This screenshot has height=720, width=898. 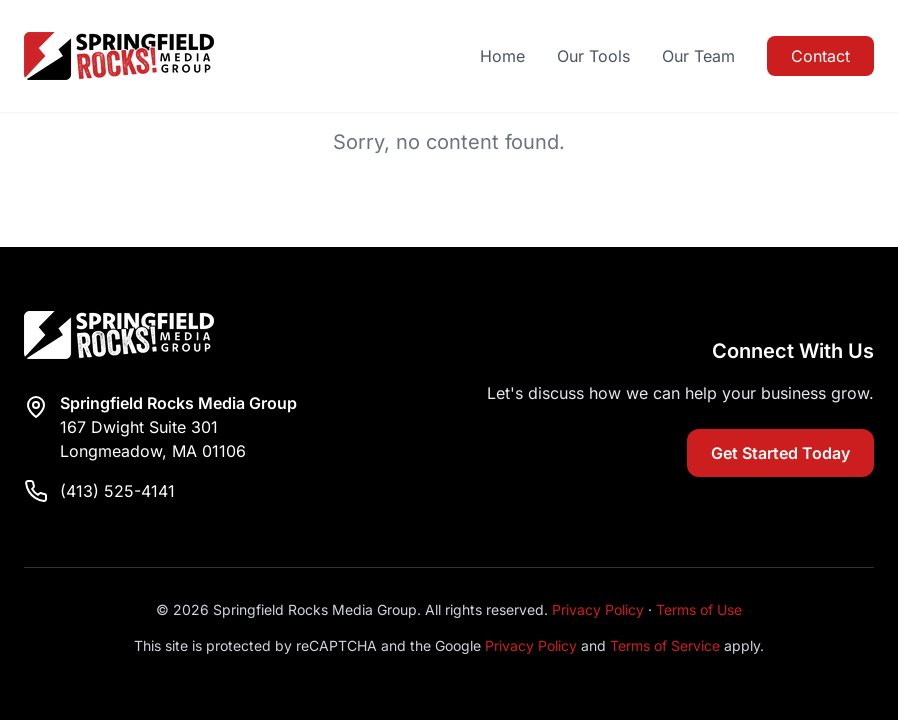 I want to click on Terms of Service, so click(x=665, y=645).